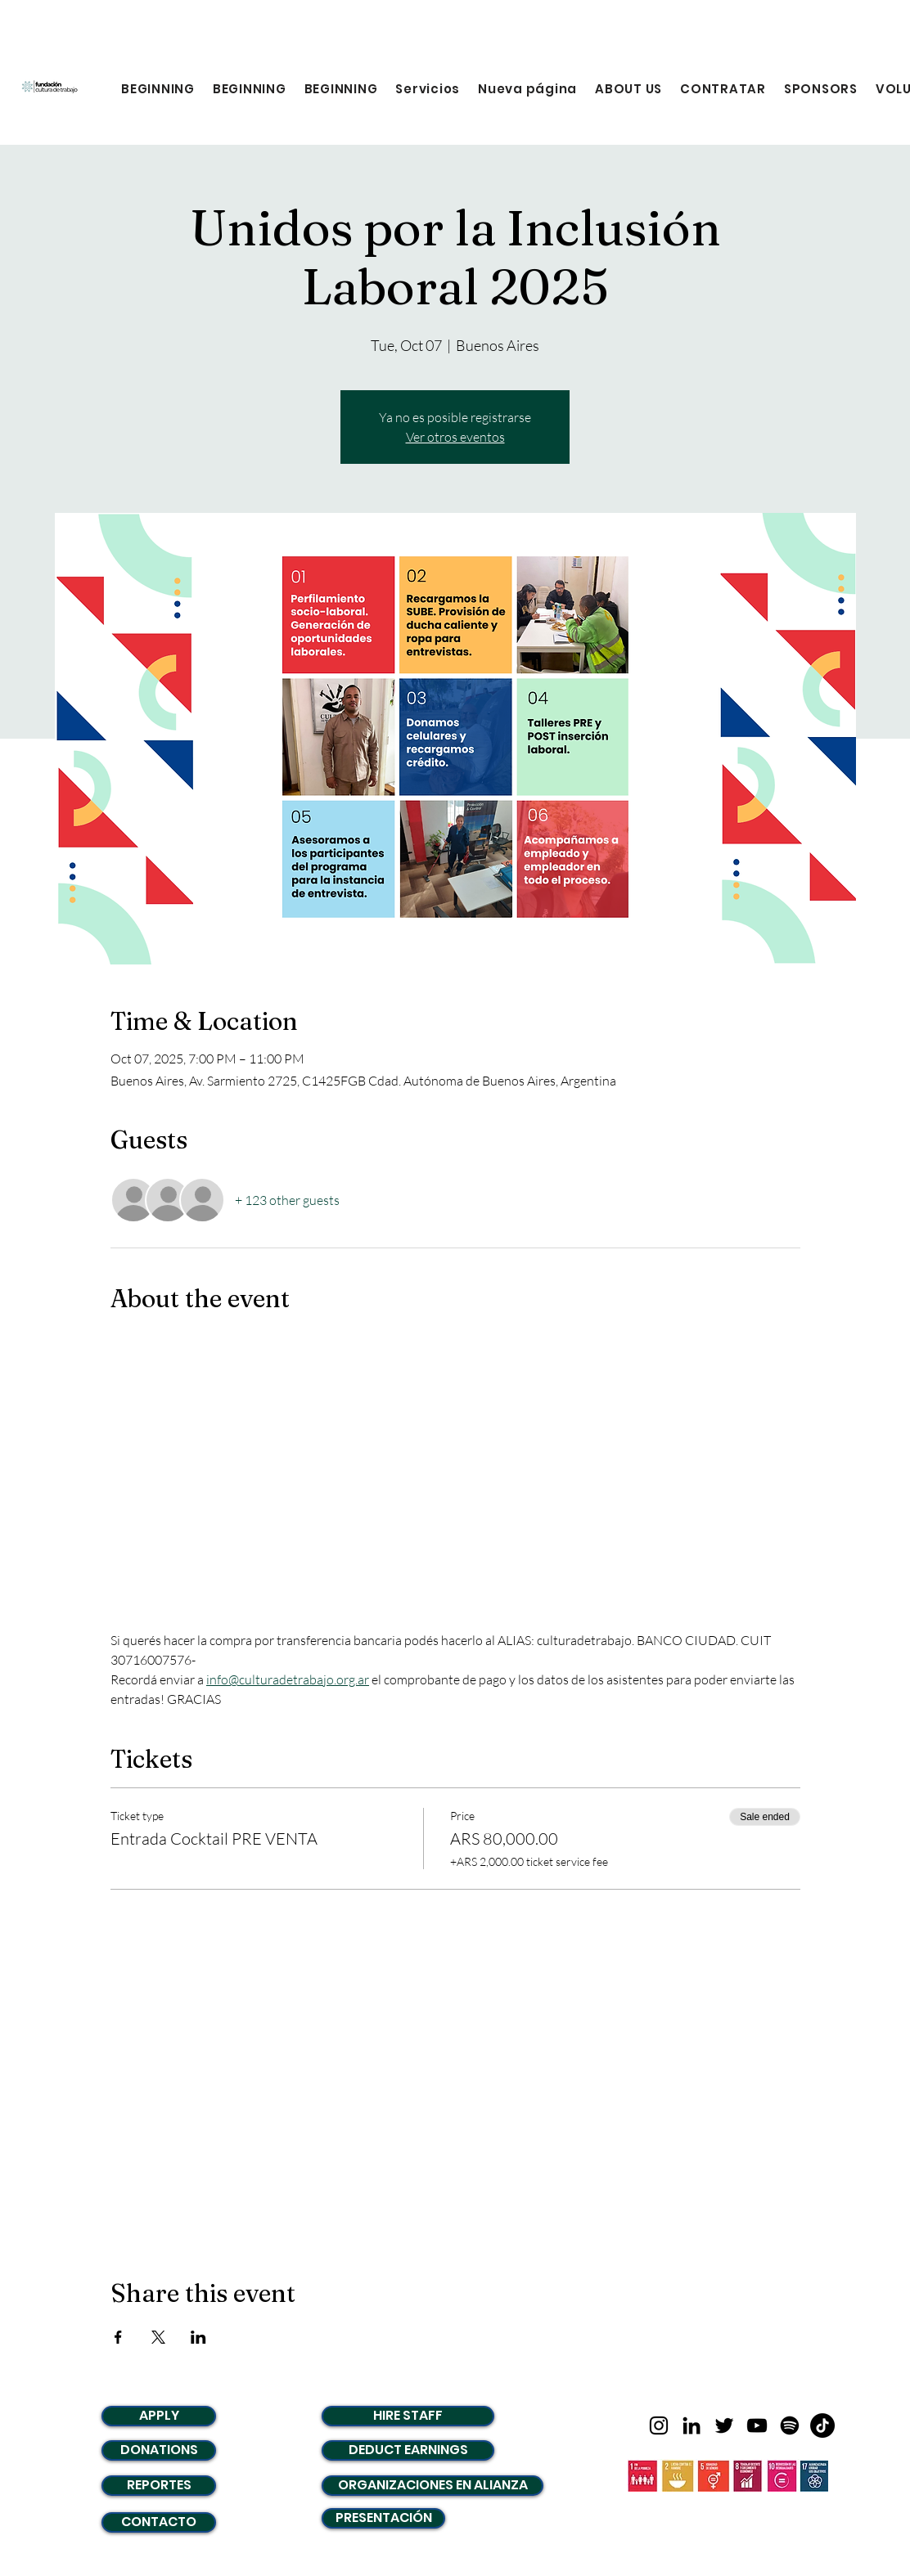 The image size is (910, 2576). What do you see at coordinates (455, 437) in the screenshot?
I see `Ver otros eventos` at bounding box center [455, 437].